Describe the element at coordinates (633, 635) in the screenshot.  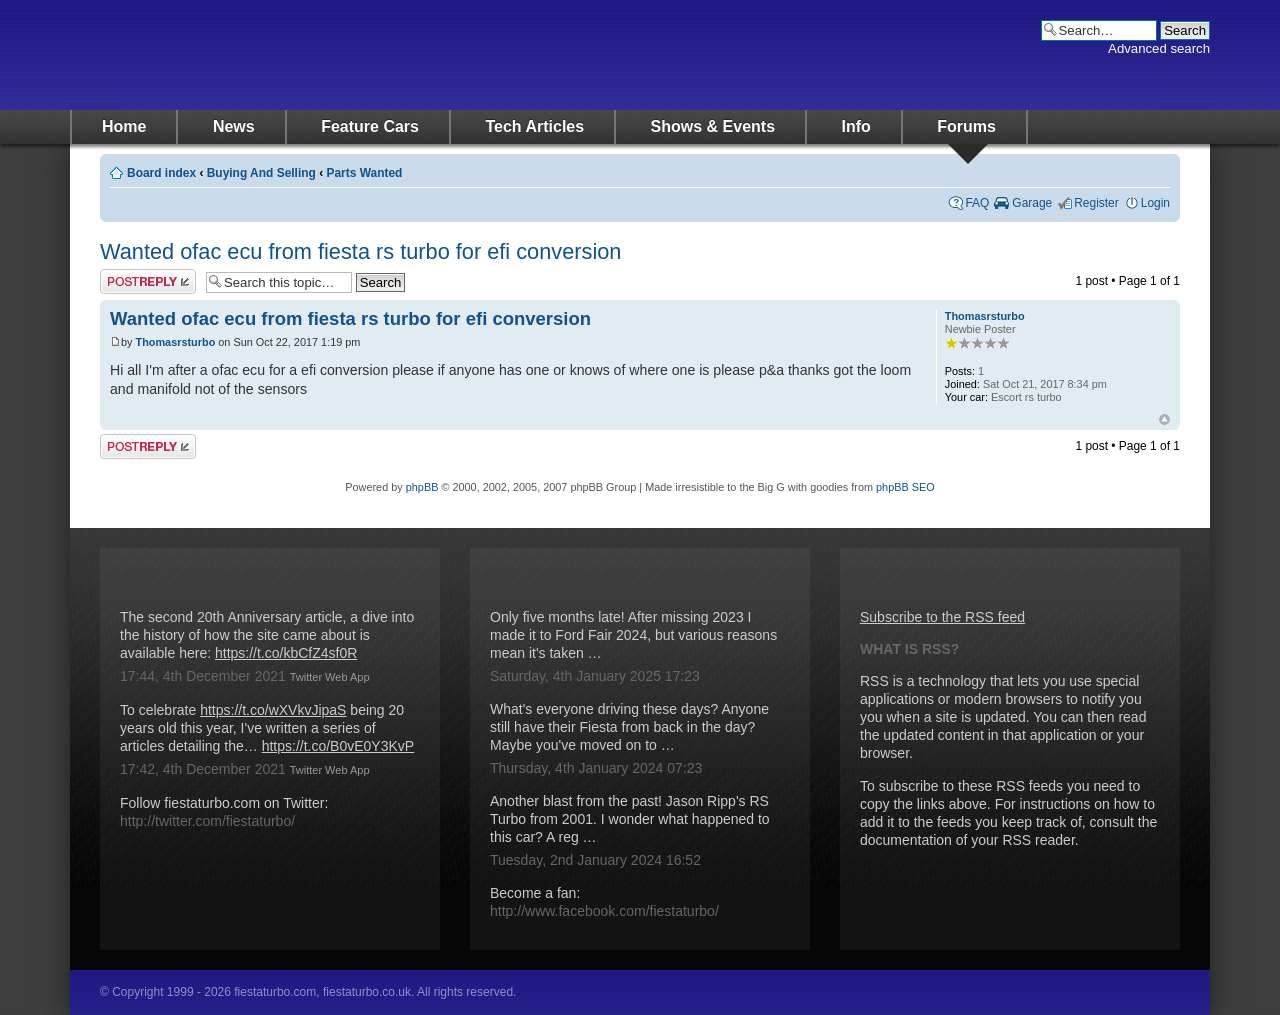
I see `Only five months late! After missing 2023 I made it to Ford Fair 2024, but various reasons mean it's taken …` at that location.